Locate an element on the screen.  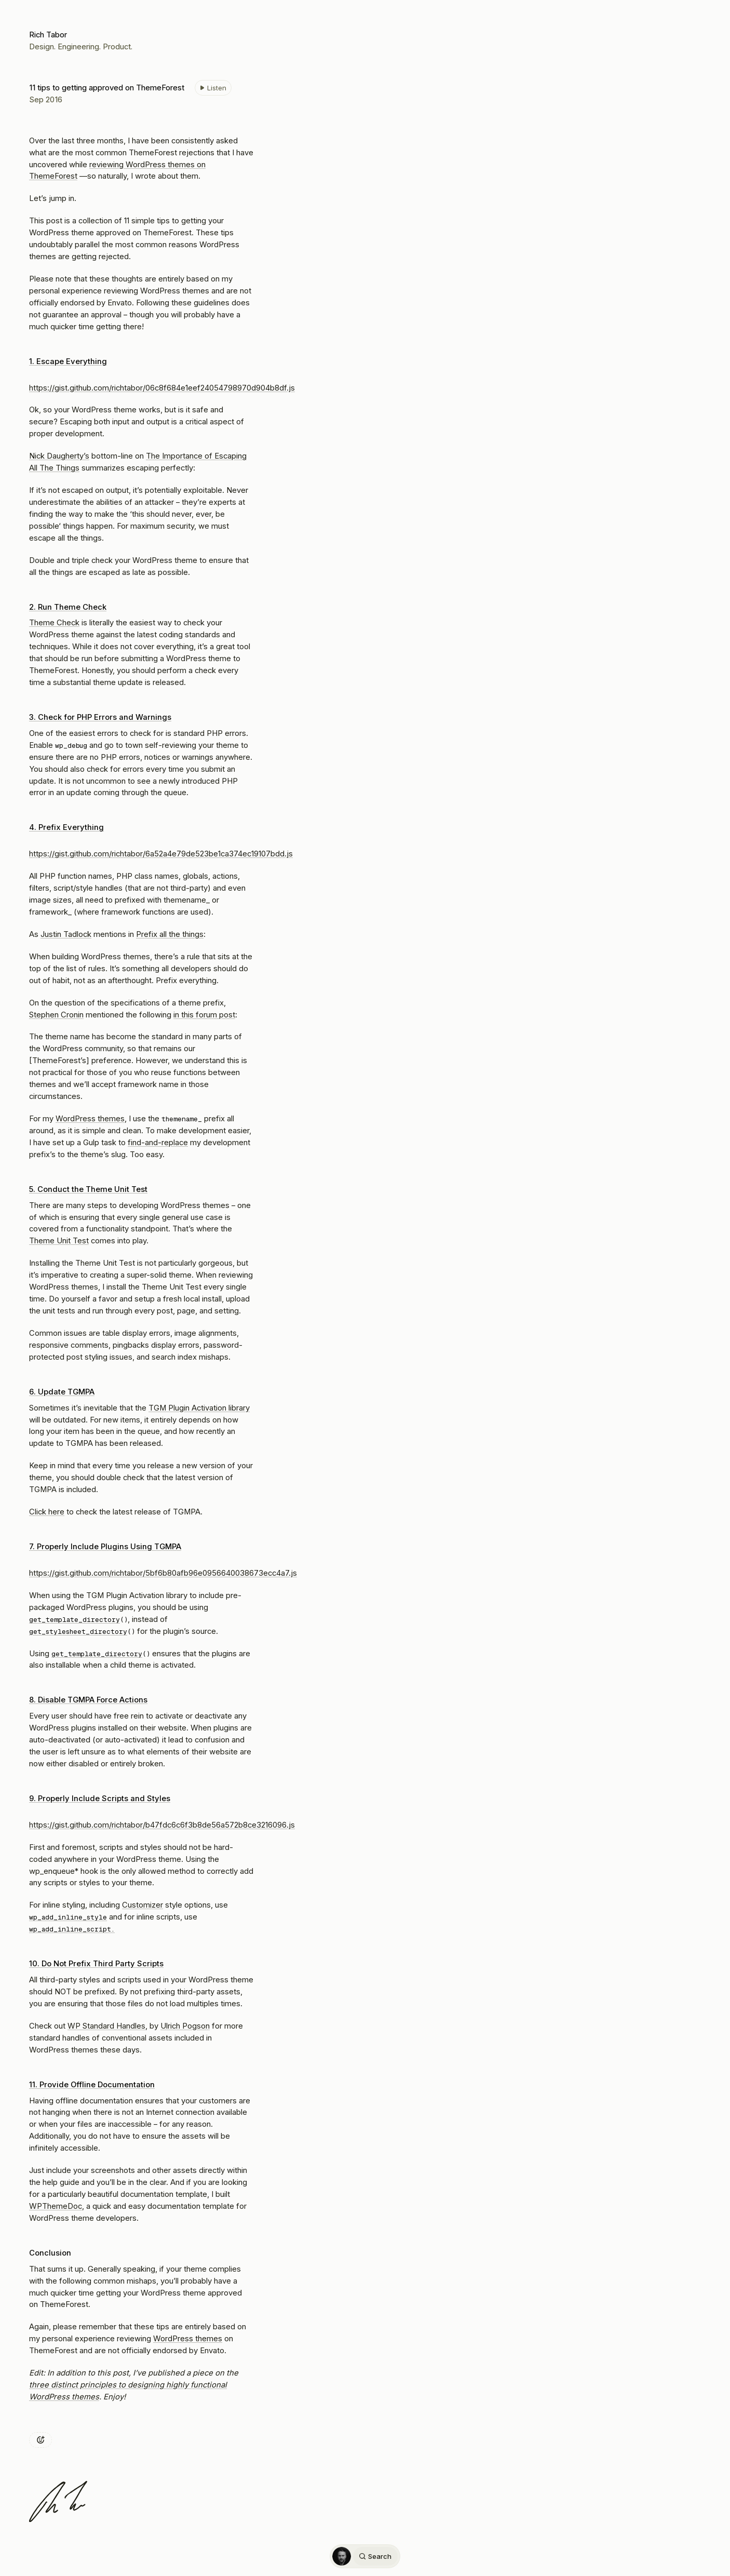
9. Properly Include Scripts and Styles is located at coordinates (99, 1798).